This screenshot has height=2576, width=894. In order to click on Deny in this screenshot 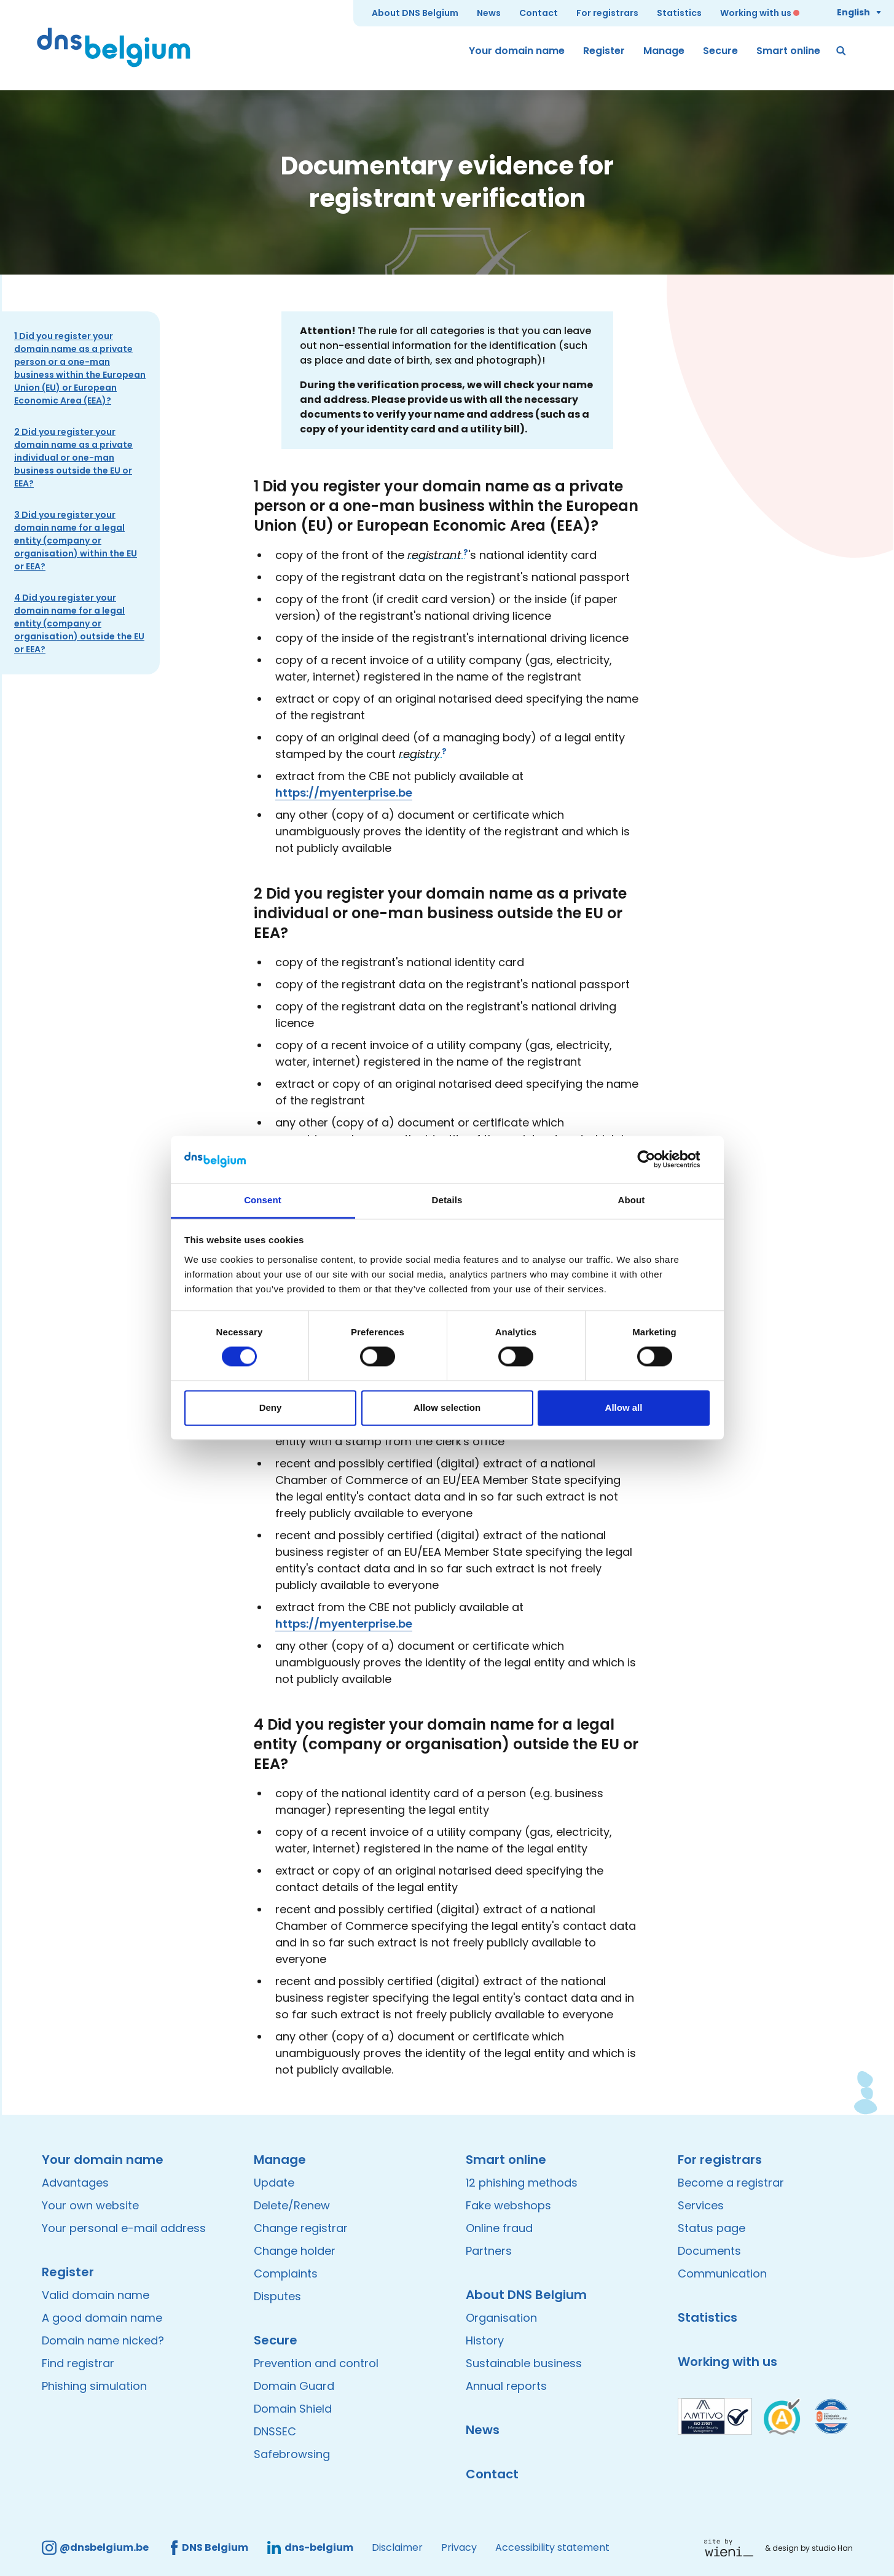, I will do `click(270, 1407)`.